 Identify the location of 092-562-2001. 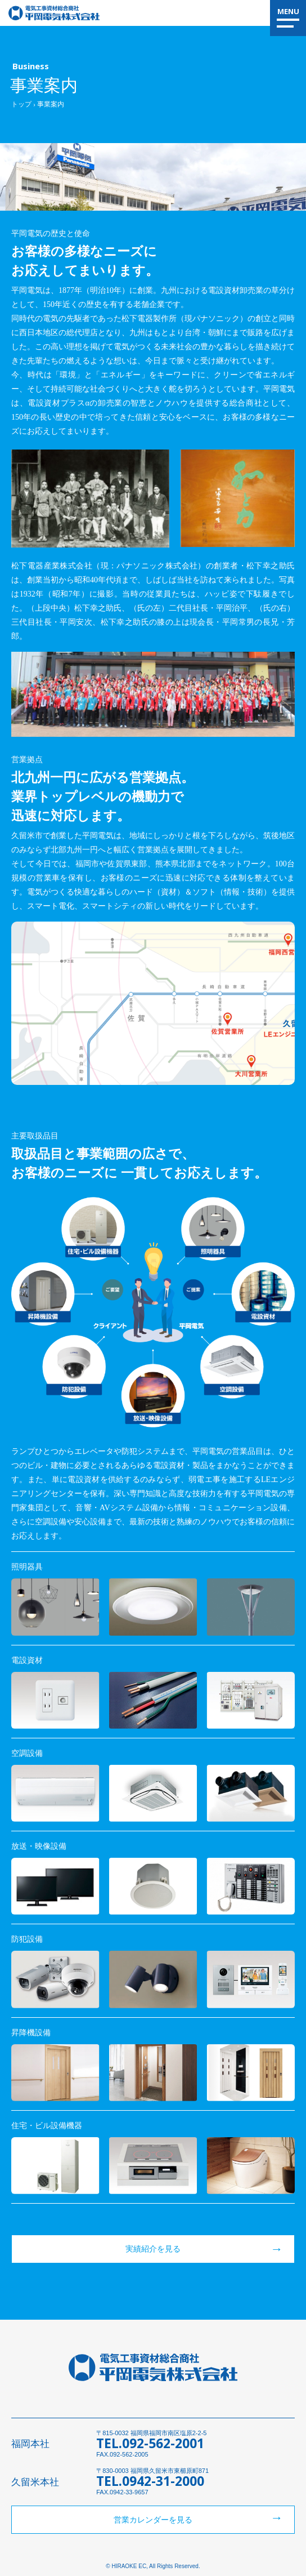
(163, 2443).